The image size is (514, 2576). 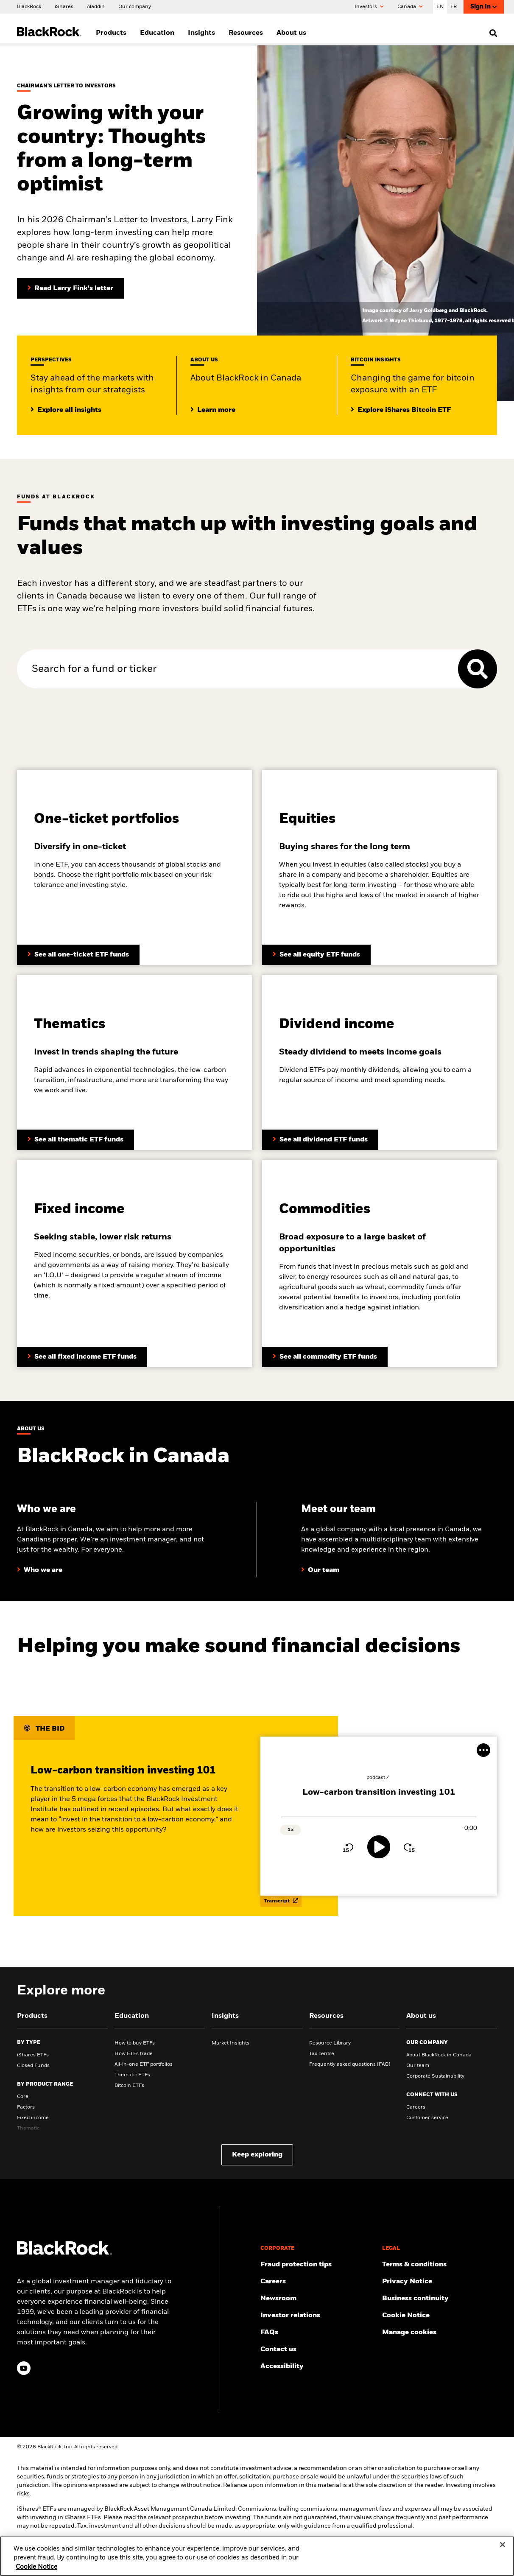 What do you see at coordinates (36, 2573) in the screenshot?
I see `Cookie Notice [More information about your privacy, opens in a new tab]` at bounding box center [36, 2573].